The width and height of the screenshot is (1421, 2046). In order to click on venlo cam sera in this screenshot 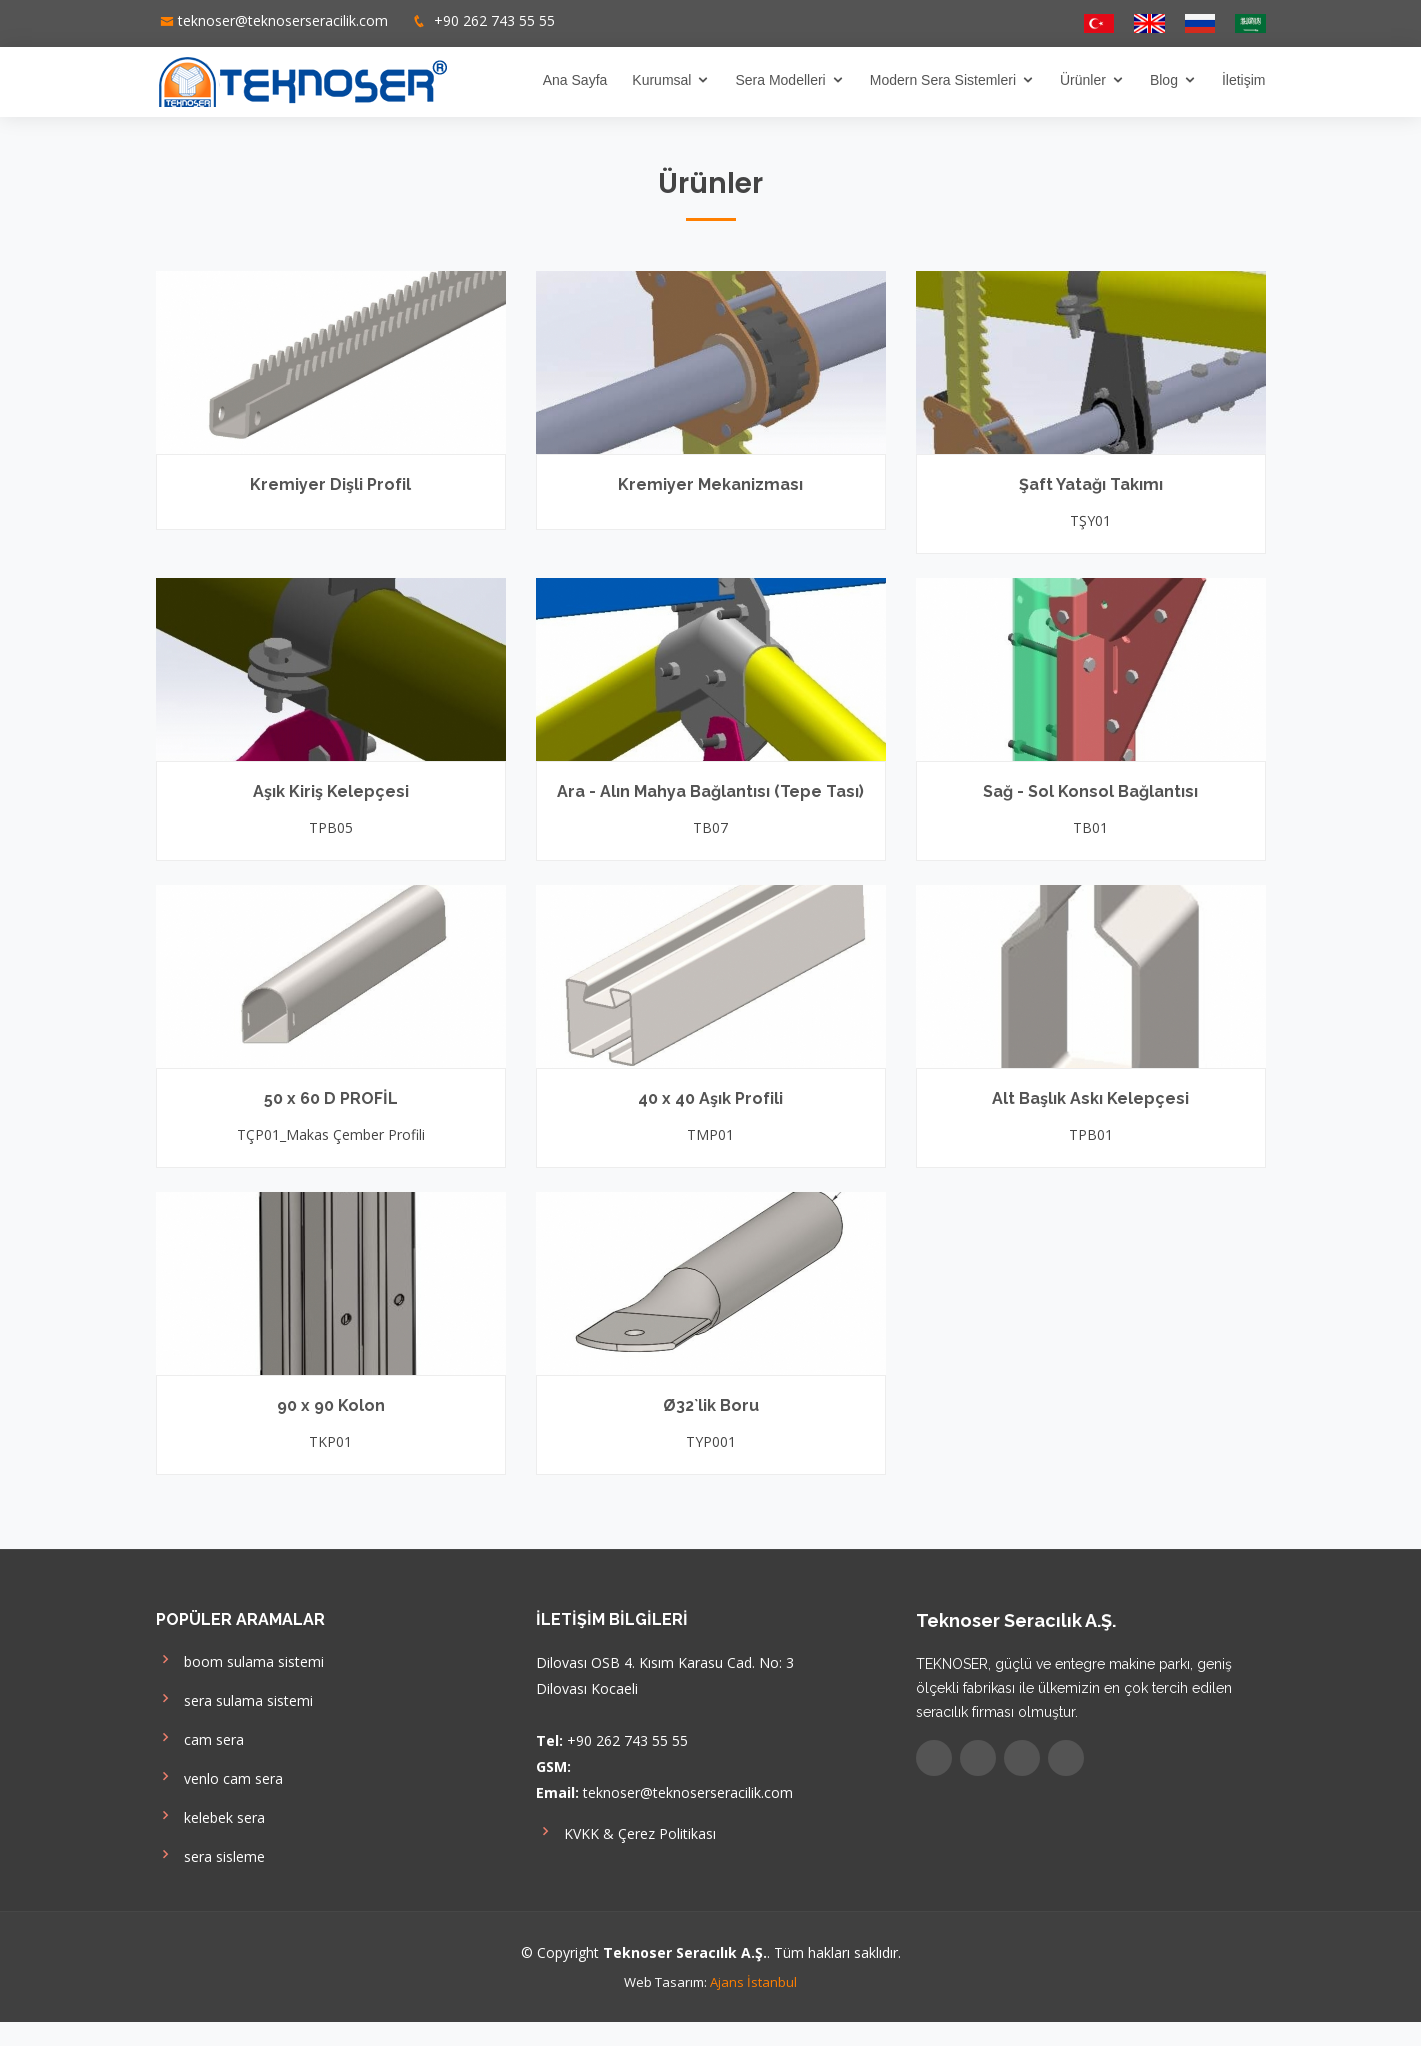, I will do `click(219, 1776)`.